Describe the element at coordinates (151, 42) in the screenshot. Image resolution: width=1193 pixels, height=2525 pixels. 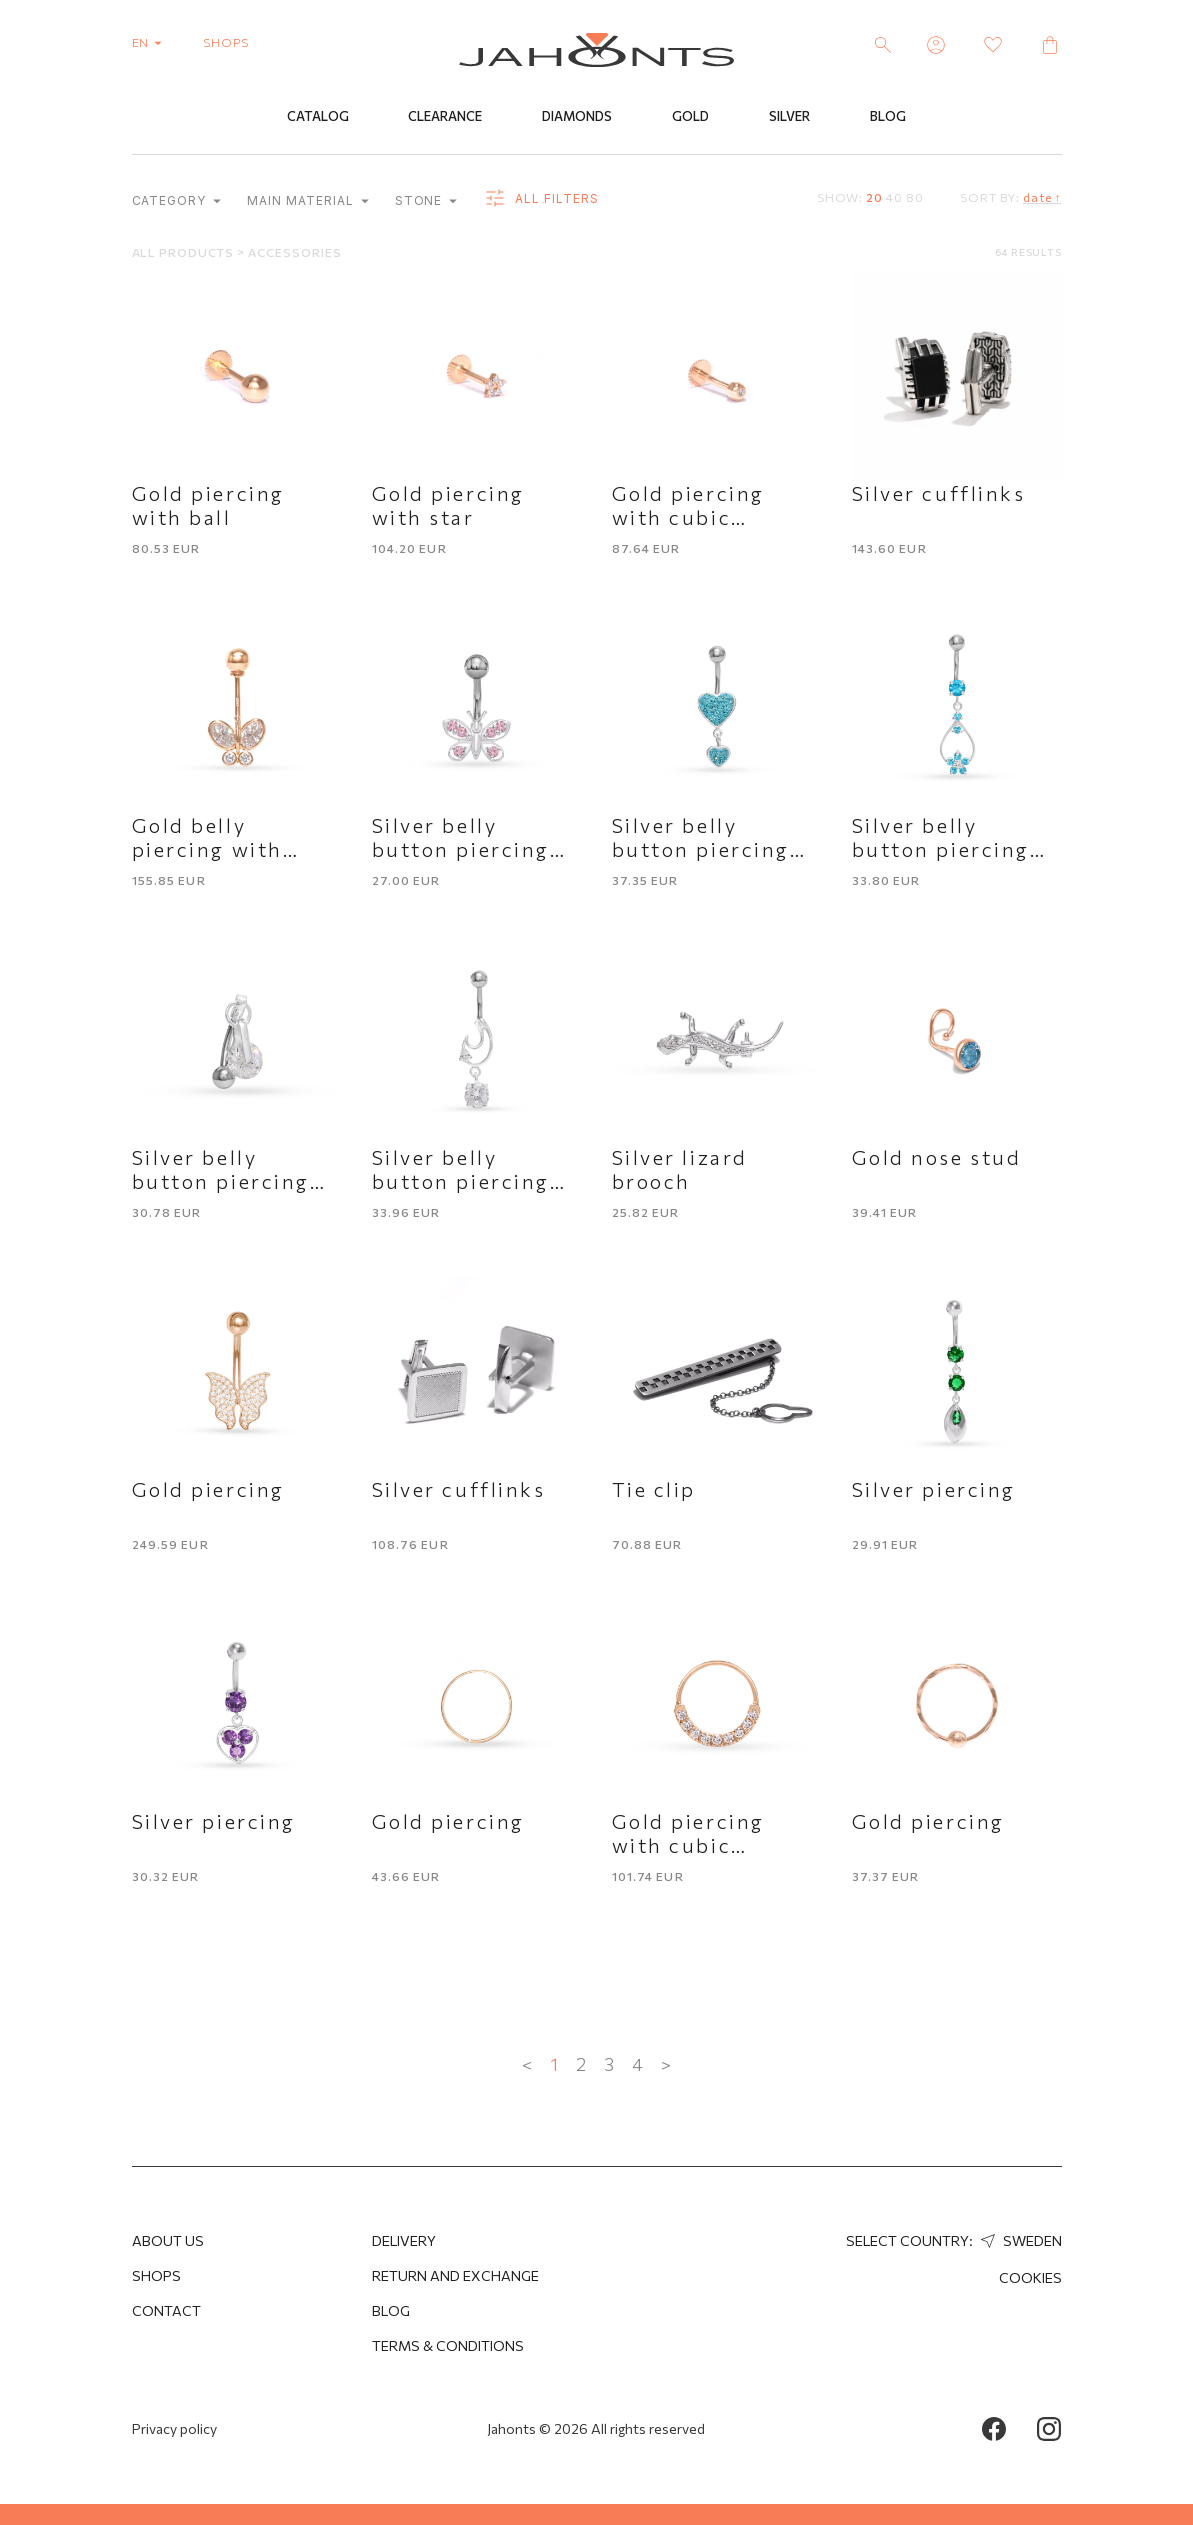
I see `en` at that location.